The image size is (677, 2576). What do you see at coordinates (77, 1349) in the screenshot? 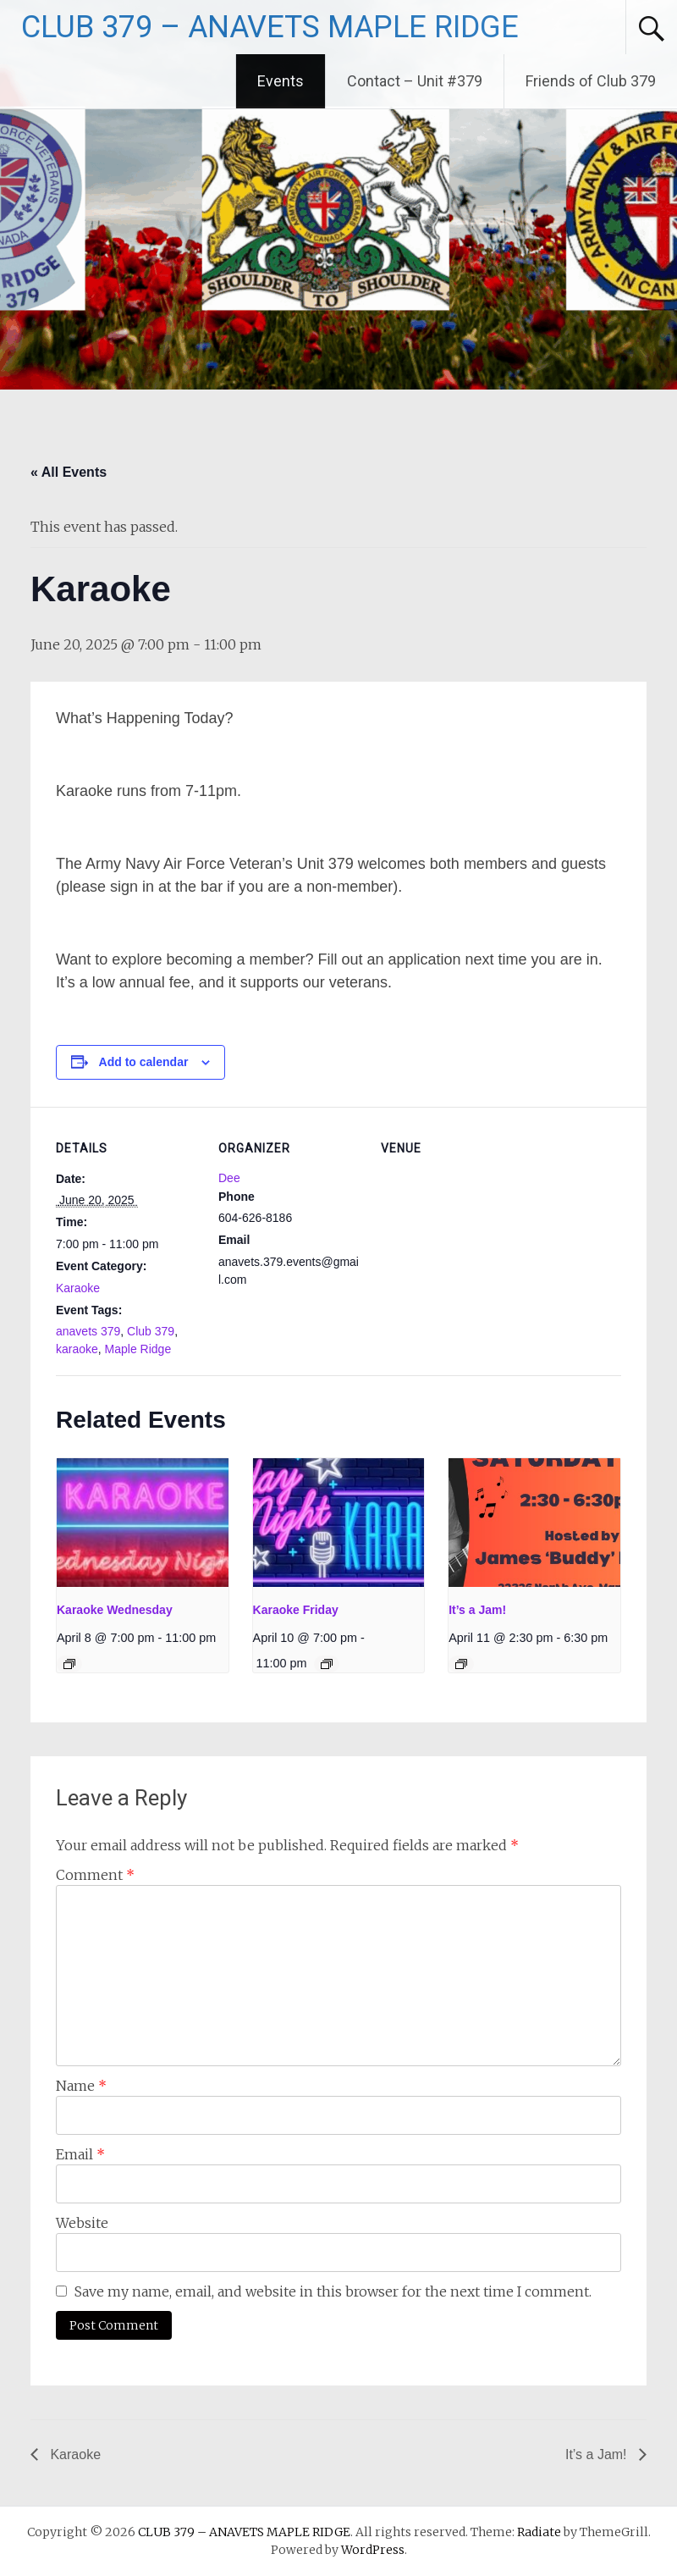
I see `karaoke` at bounding box center [77, 1349].